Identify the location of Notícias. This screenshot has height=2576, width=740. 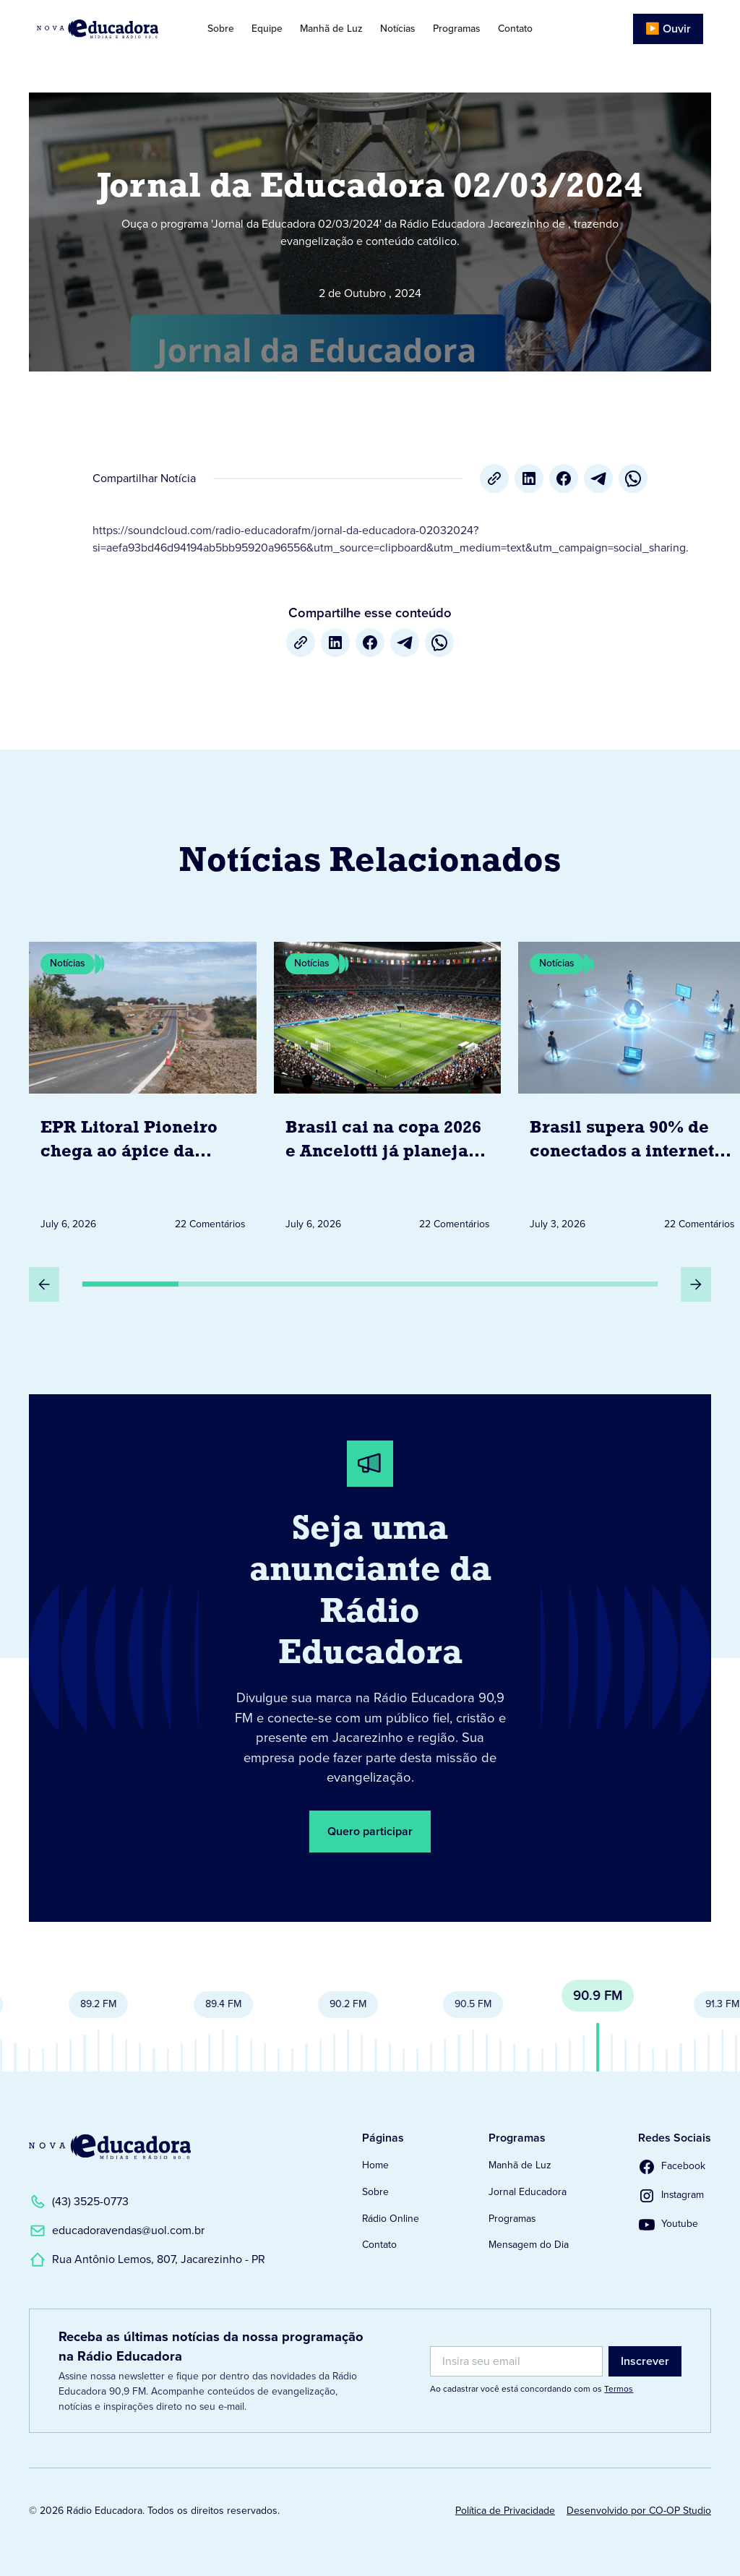
(398, 28).